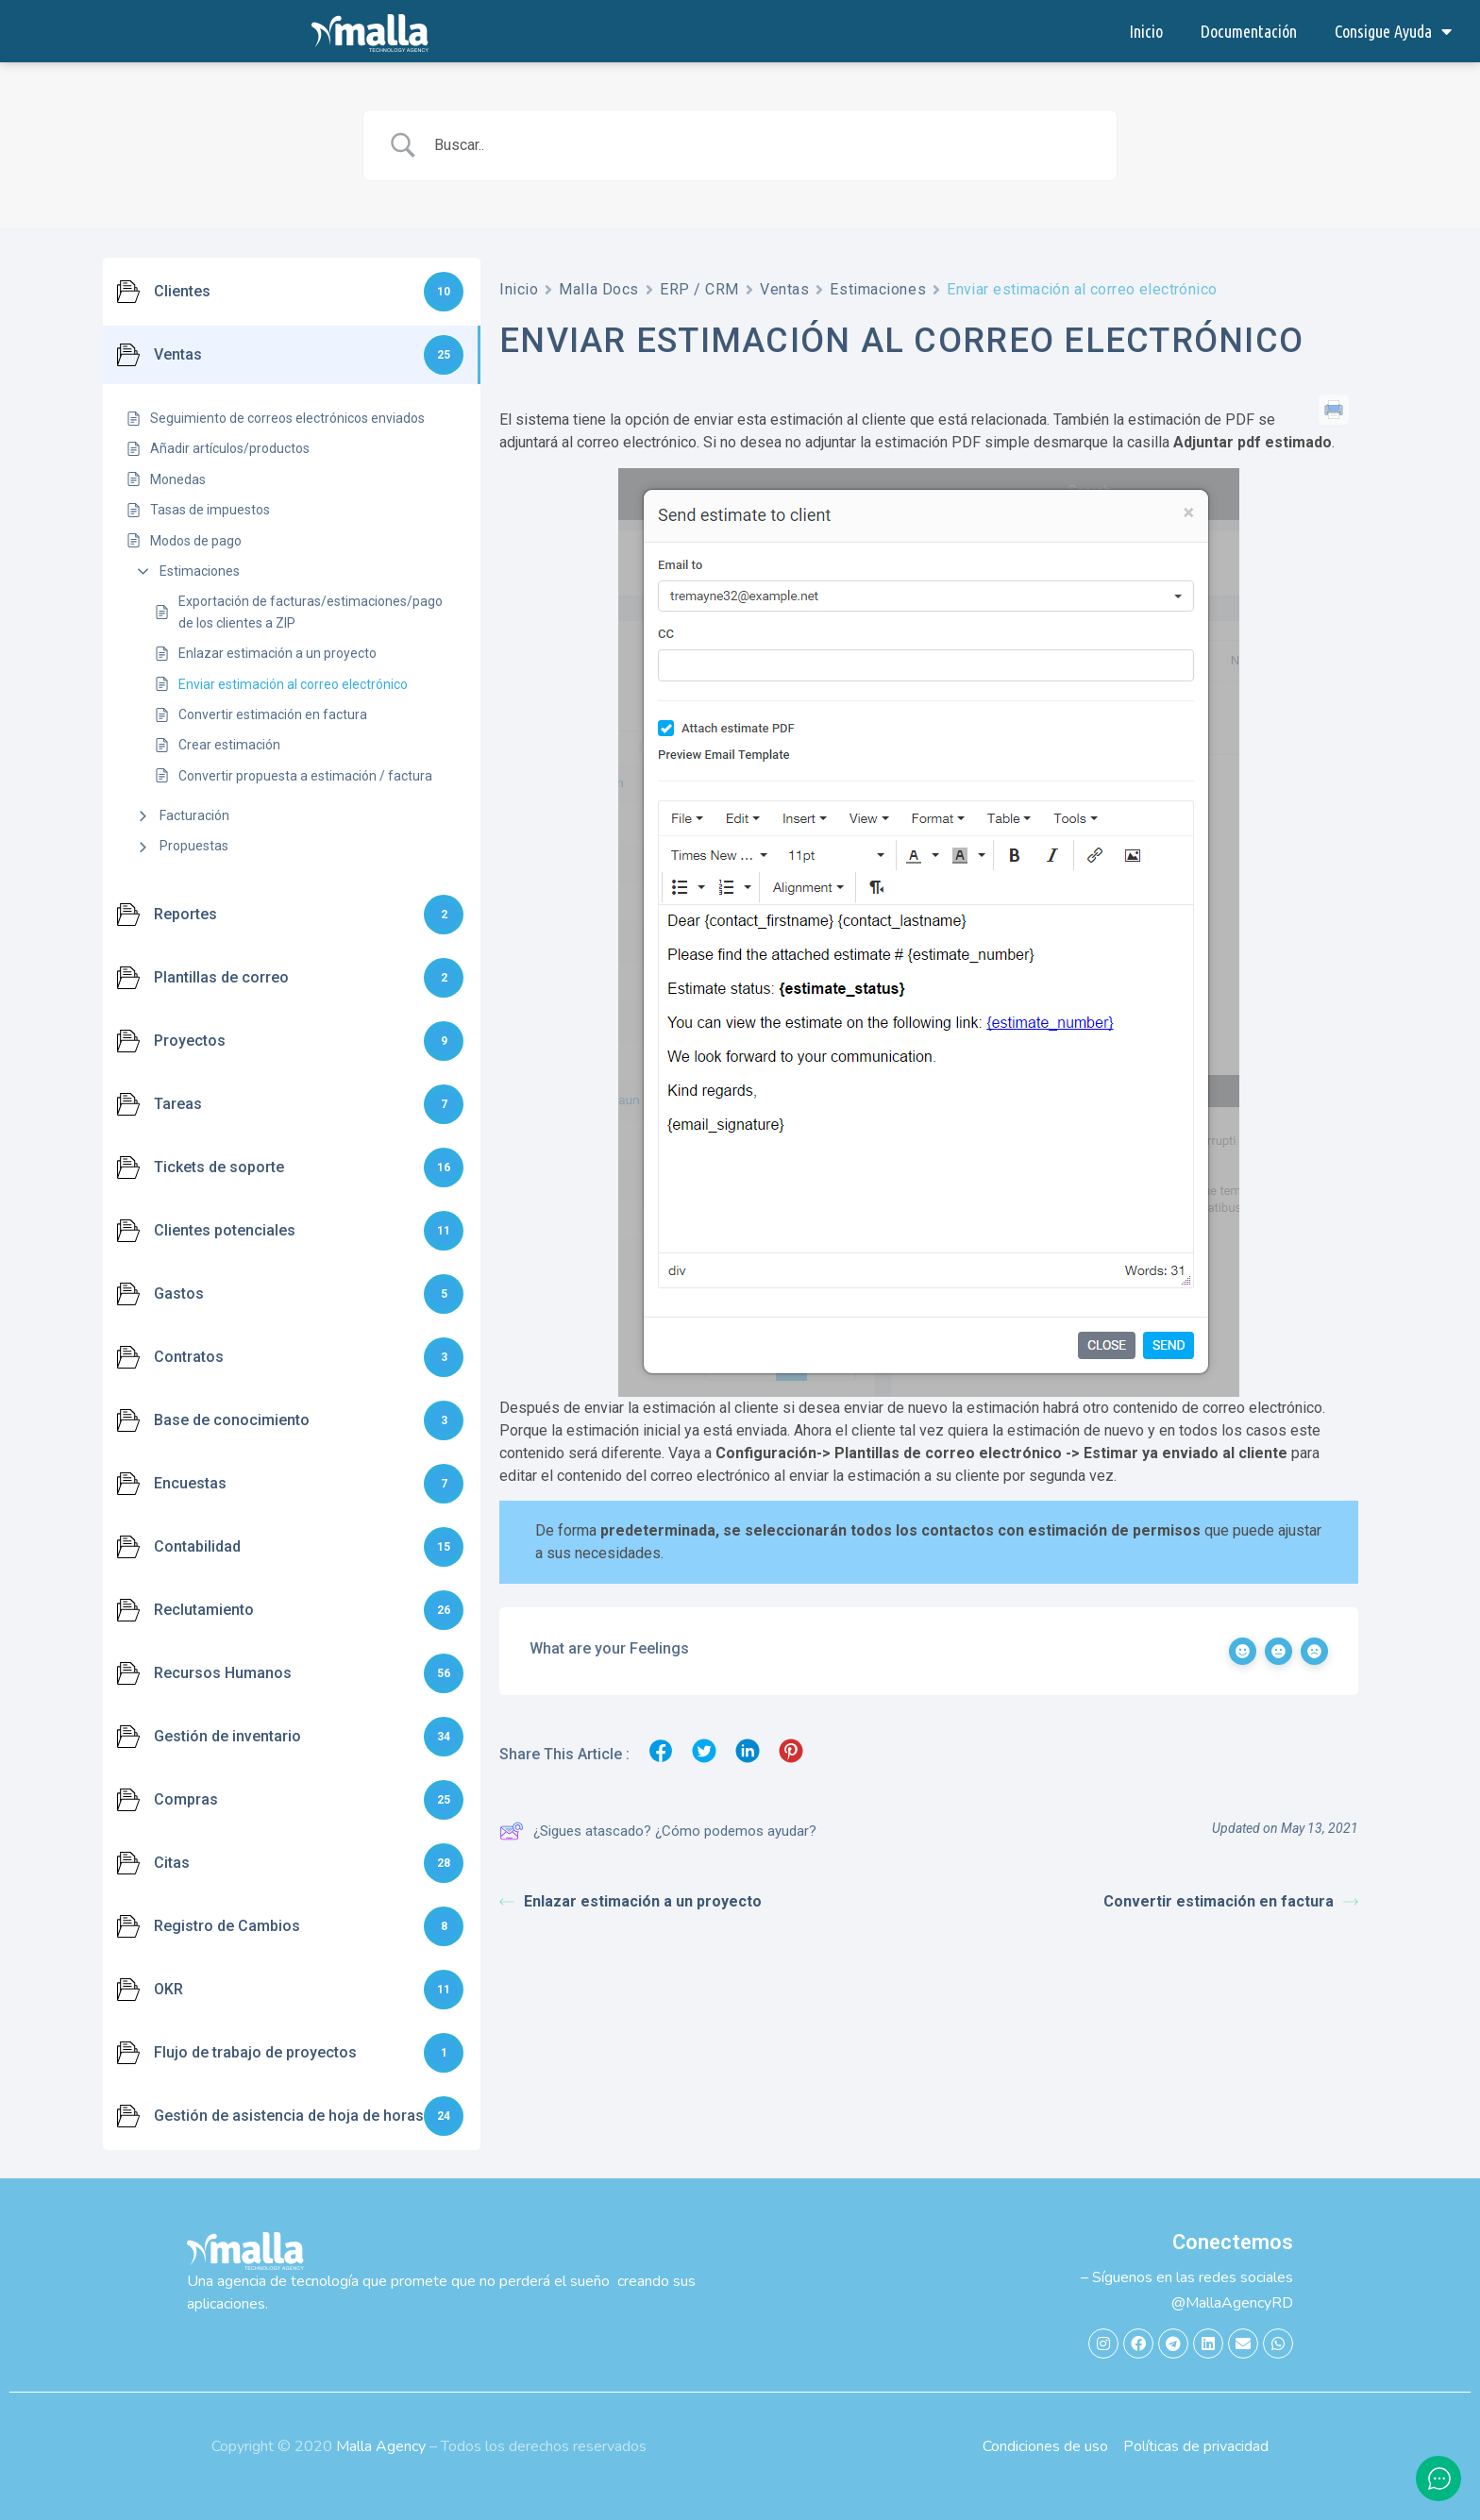  I want to click on Documentación, so click(1249, 31).